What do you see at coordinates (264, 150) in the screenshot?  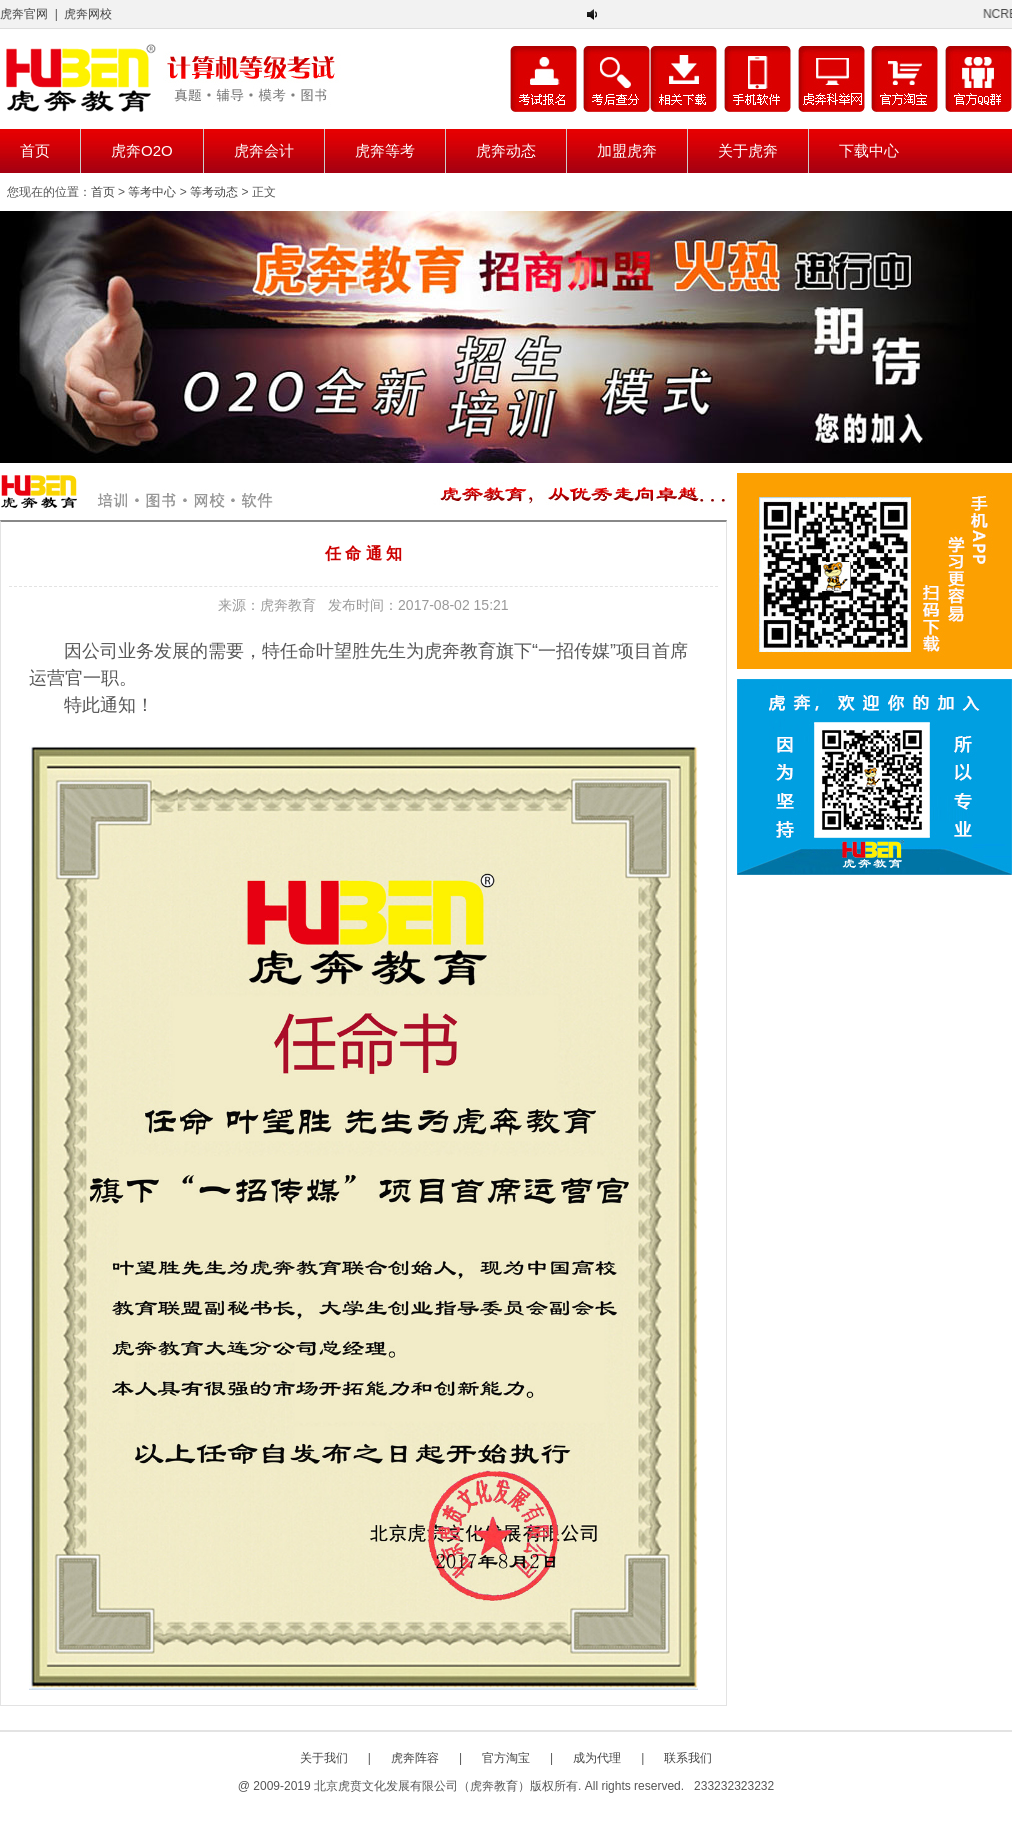 I see `虎奔会计` at bounding box center [264, 150].